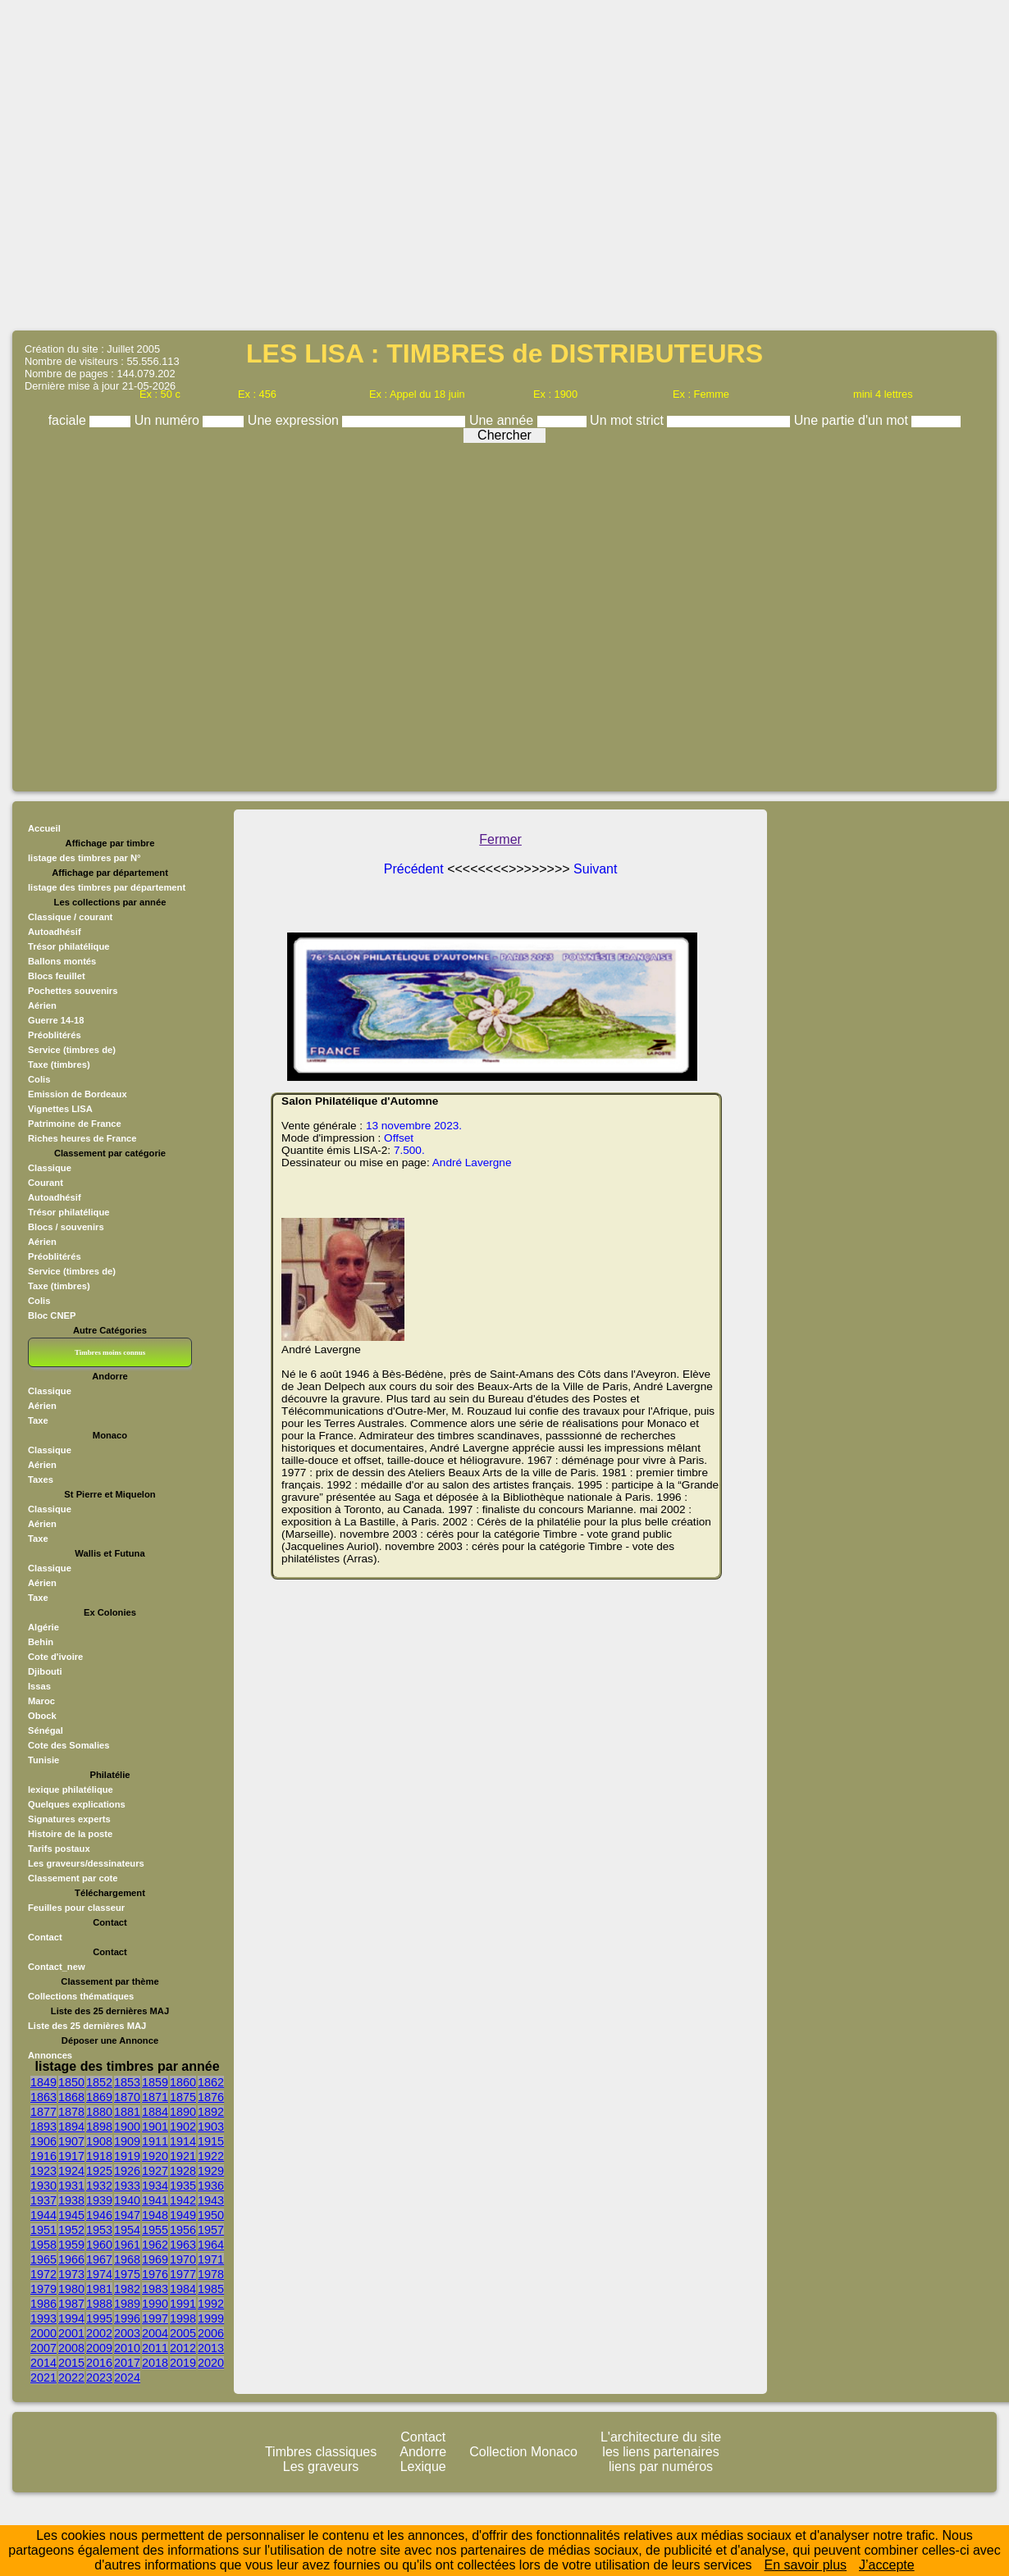 Image resolution: width=1009 pixels, height=2576 pixels. What do you see at coordinates (211, 2289) in the screenshot?
I see `1985` at bounding box center [211, 2289].